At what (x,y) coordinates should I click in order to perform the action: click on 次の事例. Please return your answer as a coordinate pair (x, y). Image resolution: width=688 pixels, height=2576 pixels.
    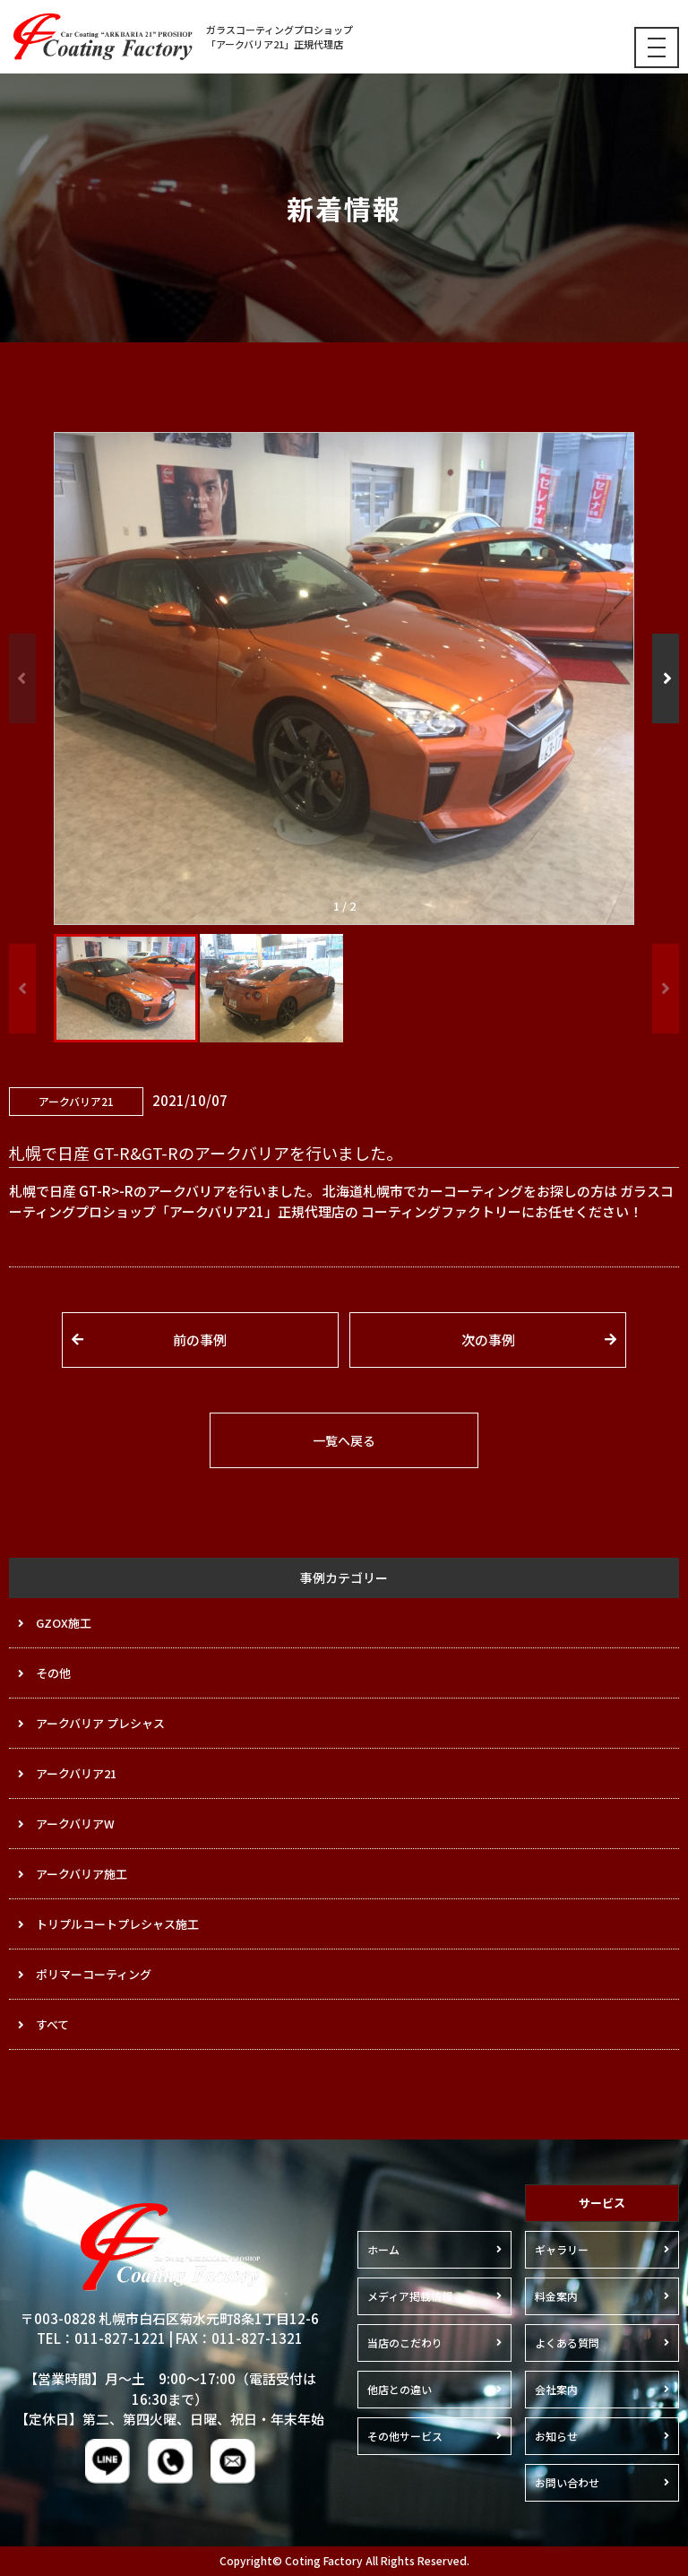
    Looking at the image, I should click on (488, 1339).